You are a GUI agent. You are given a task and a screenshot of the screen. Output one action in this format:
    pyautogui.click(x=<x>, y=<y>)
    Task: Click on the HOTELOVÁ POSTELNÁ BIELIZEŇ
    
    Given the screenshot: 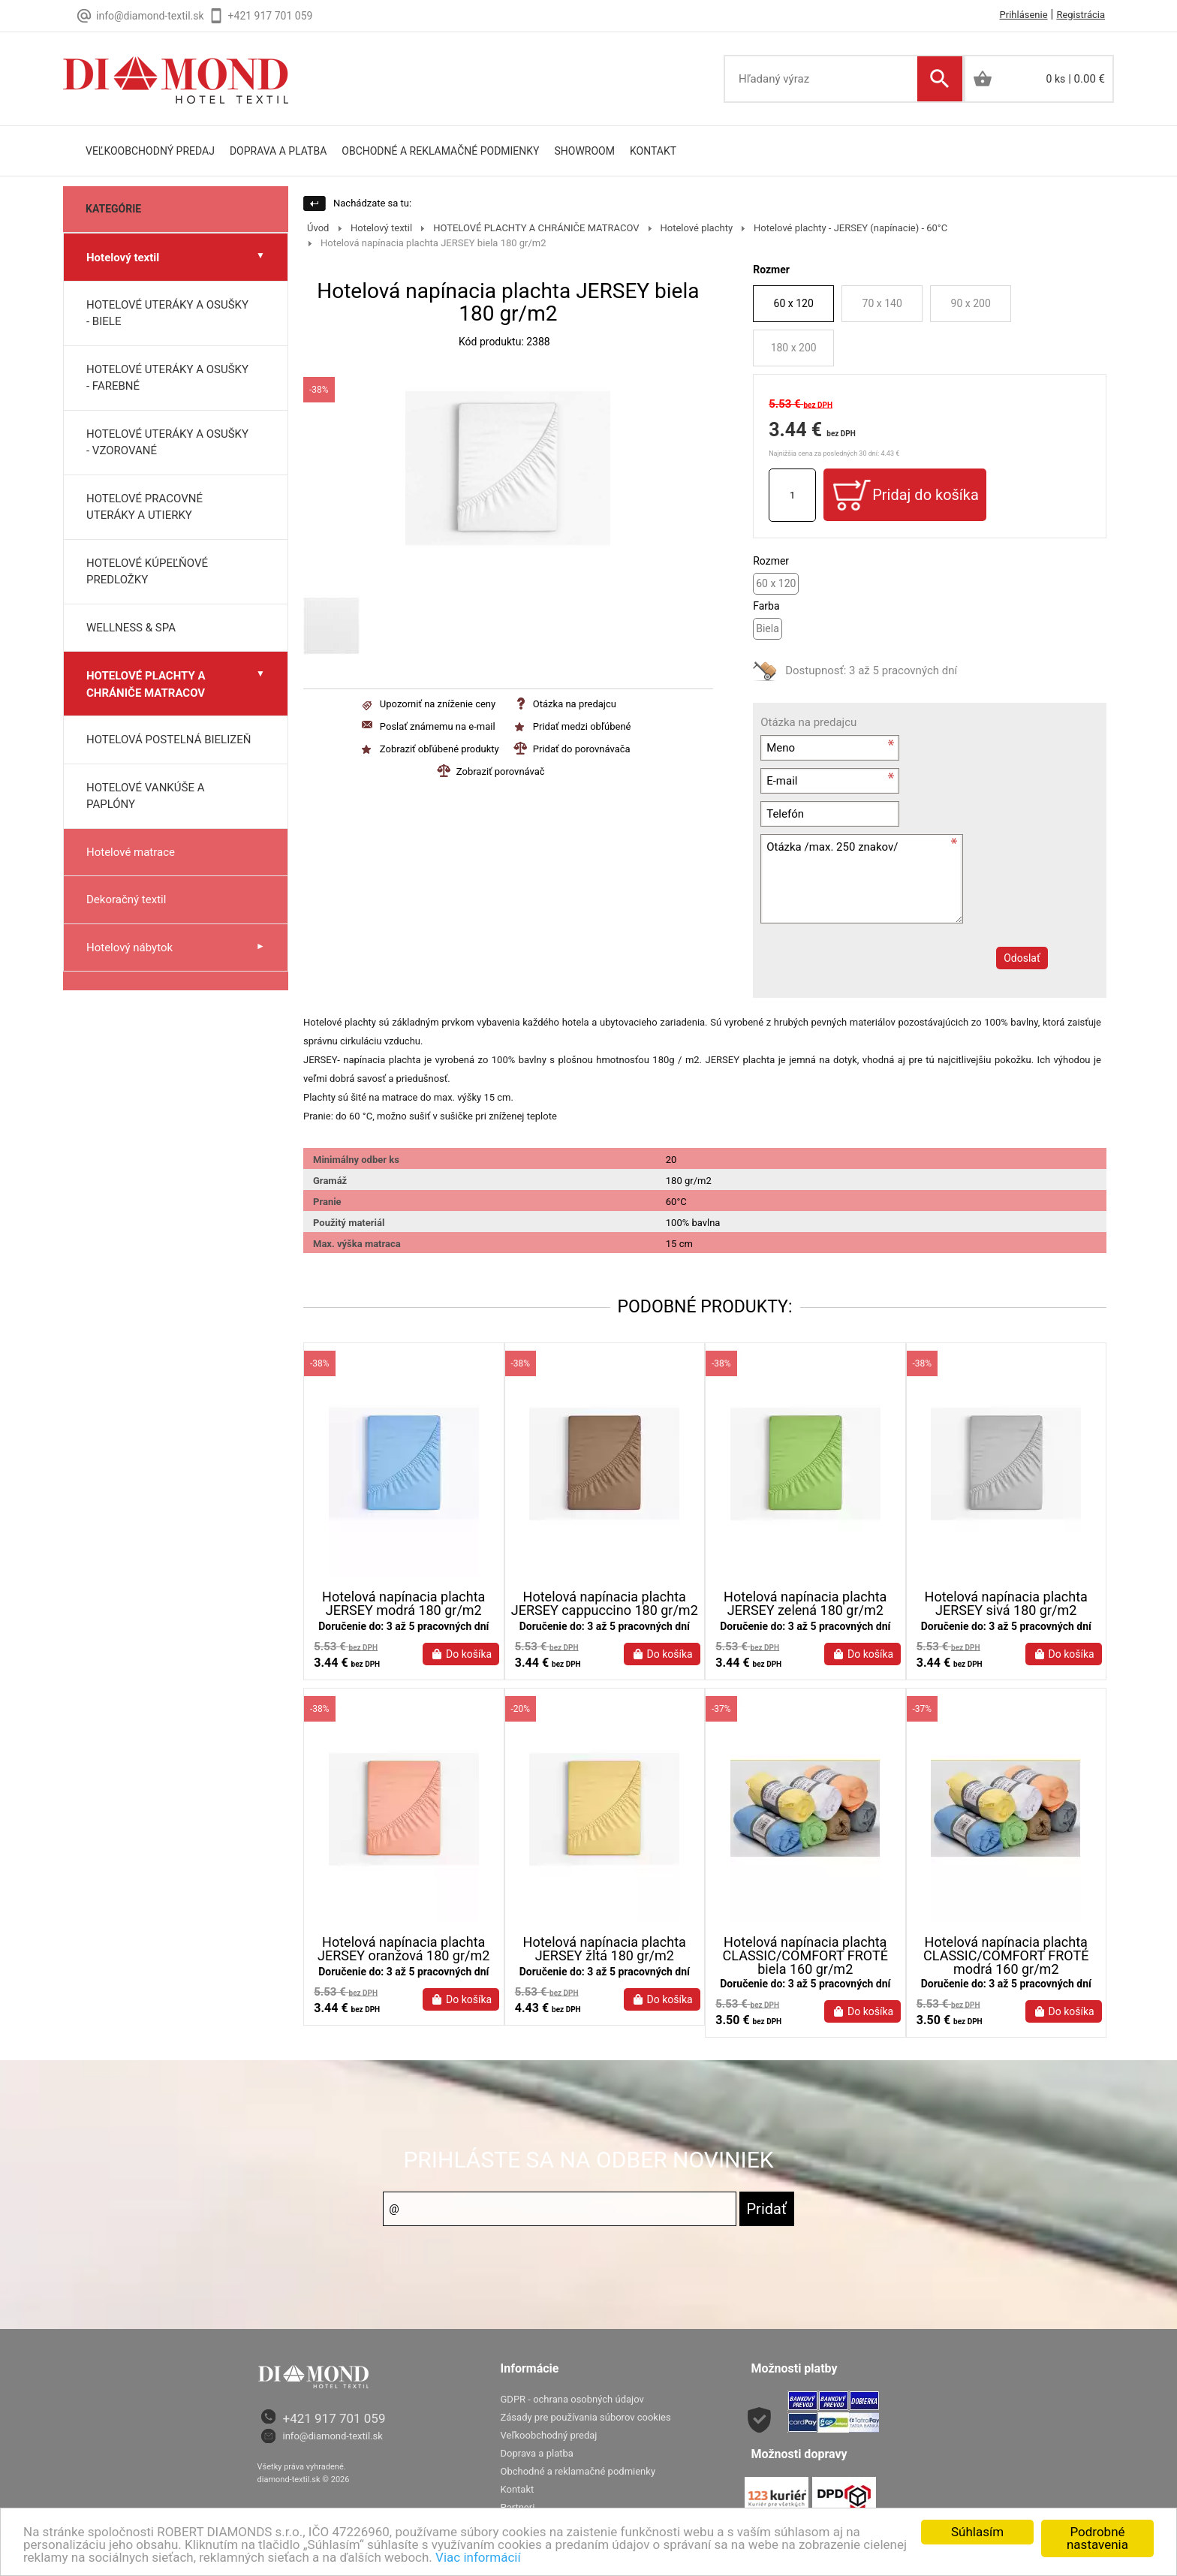 What is the action you would take?
    pyautogui.click(x=168, y=739)
    